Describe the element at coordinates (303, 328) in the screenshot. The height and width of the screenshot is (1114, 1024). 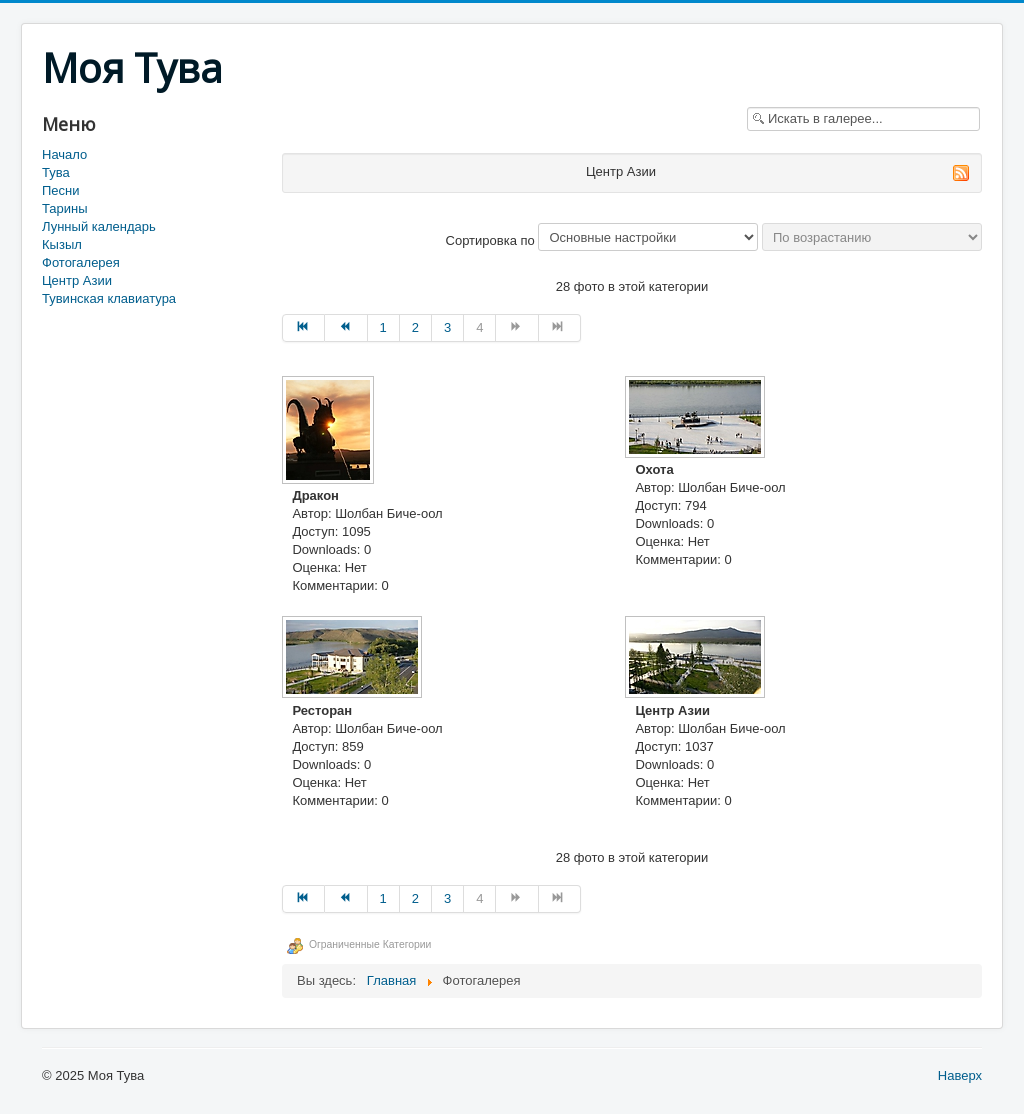
I see `[Перейти на В начало]` at that location.